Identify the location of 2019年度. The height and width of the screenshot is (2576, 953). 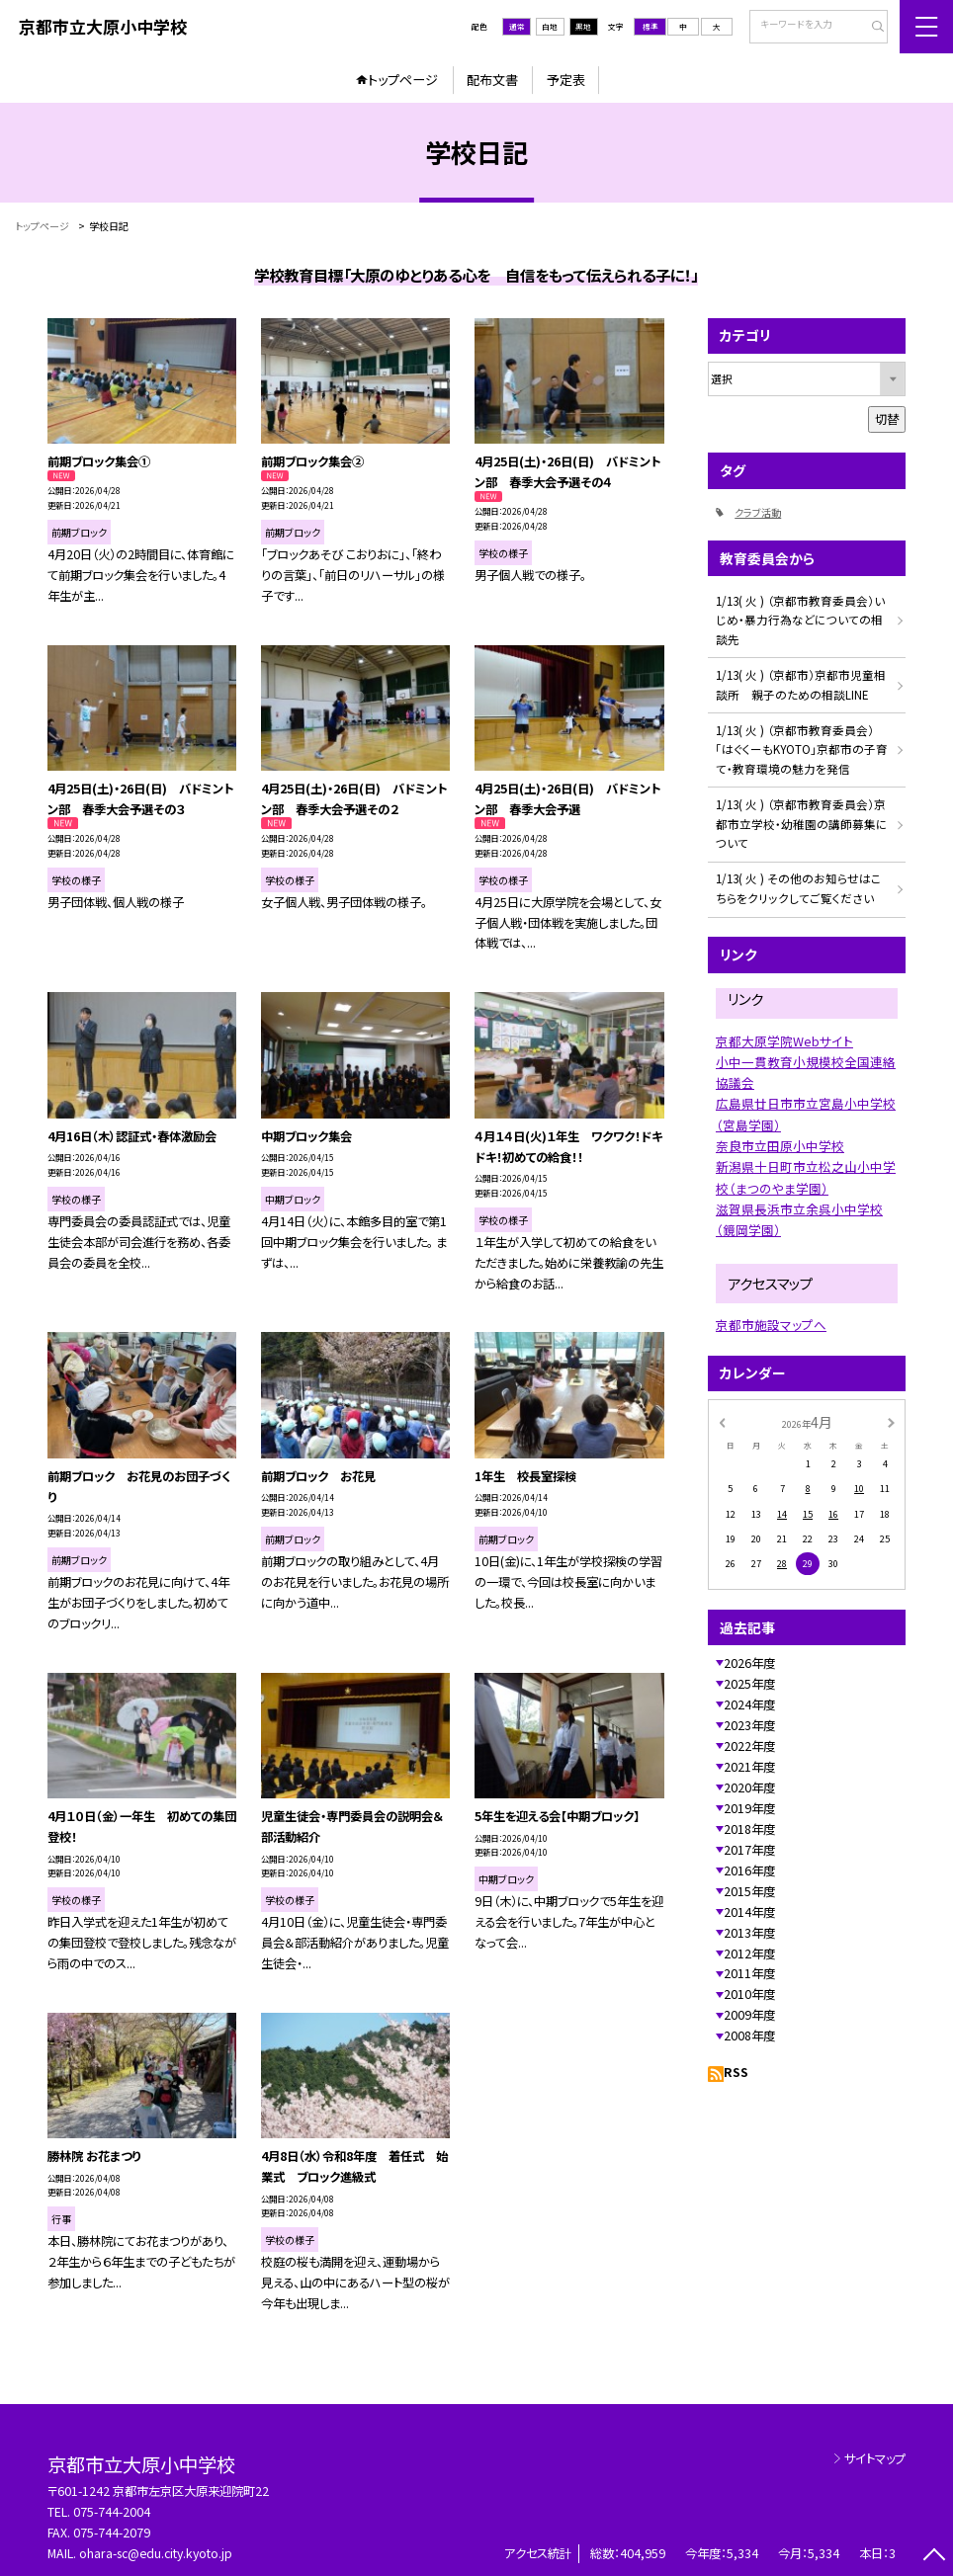
(749, 1808).